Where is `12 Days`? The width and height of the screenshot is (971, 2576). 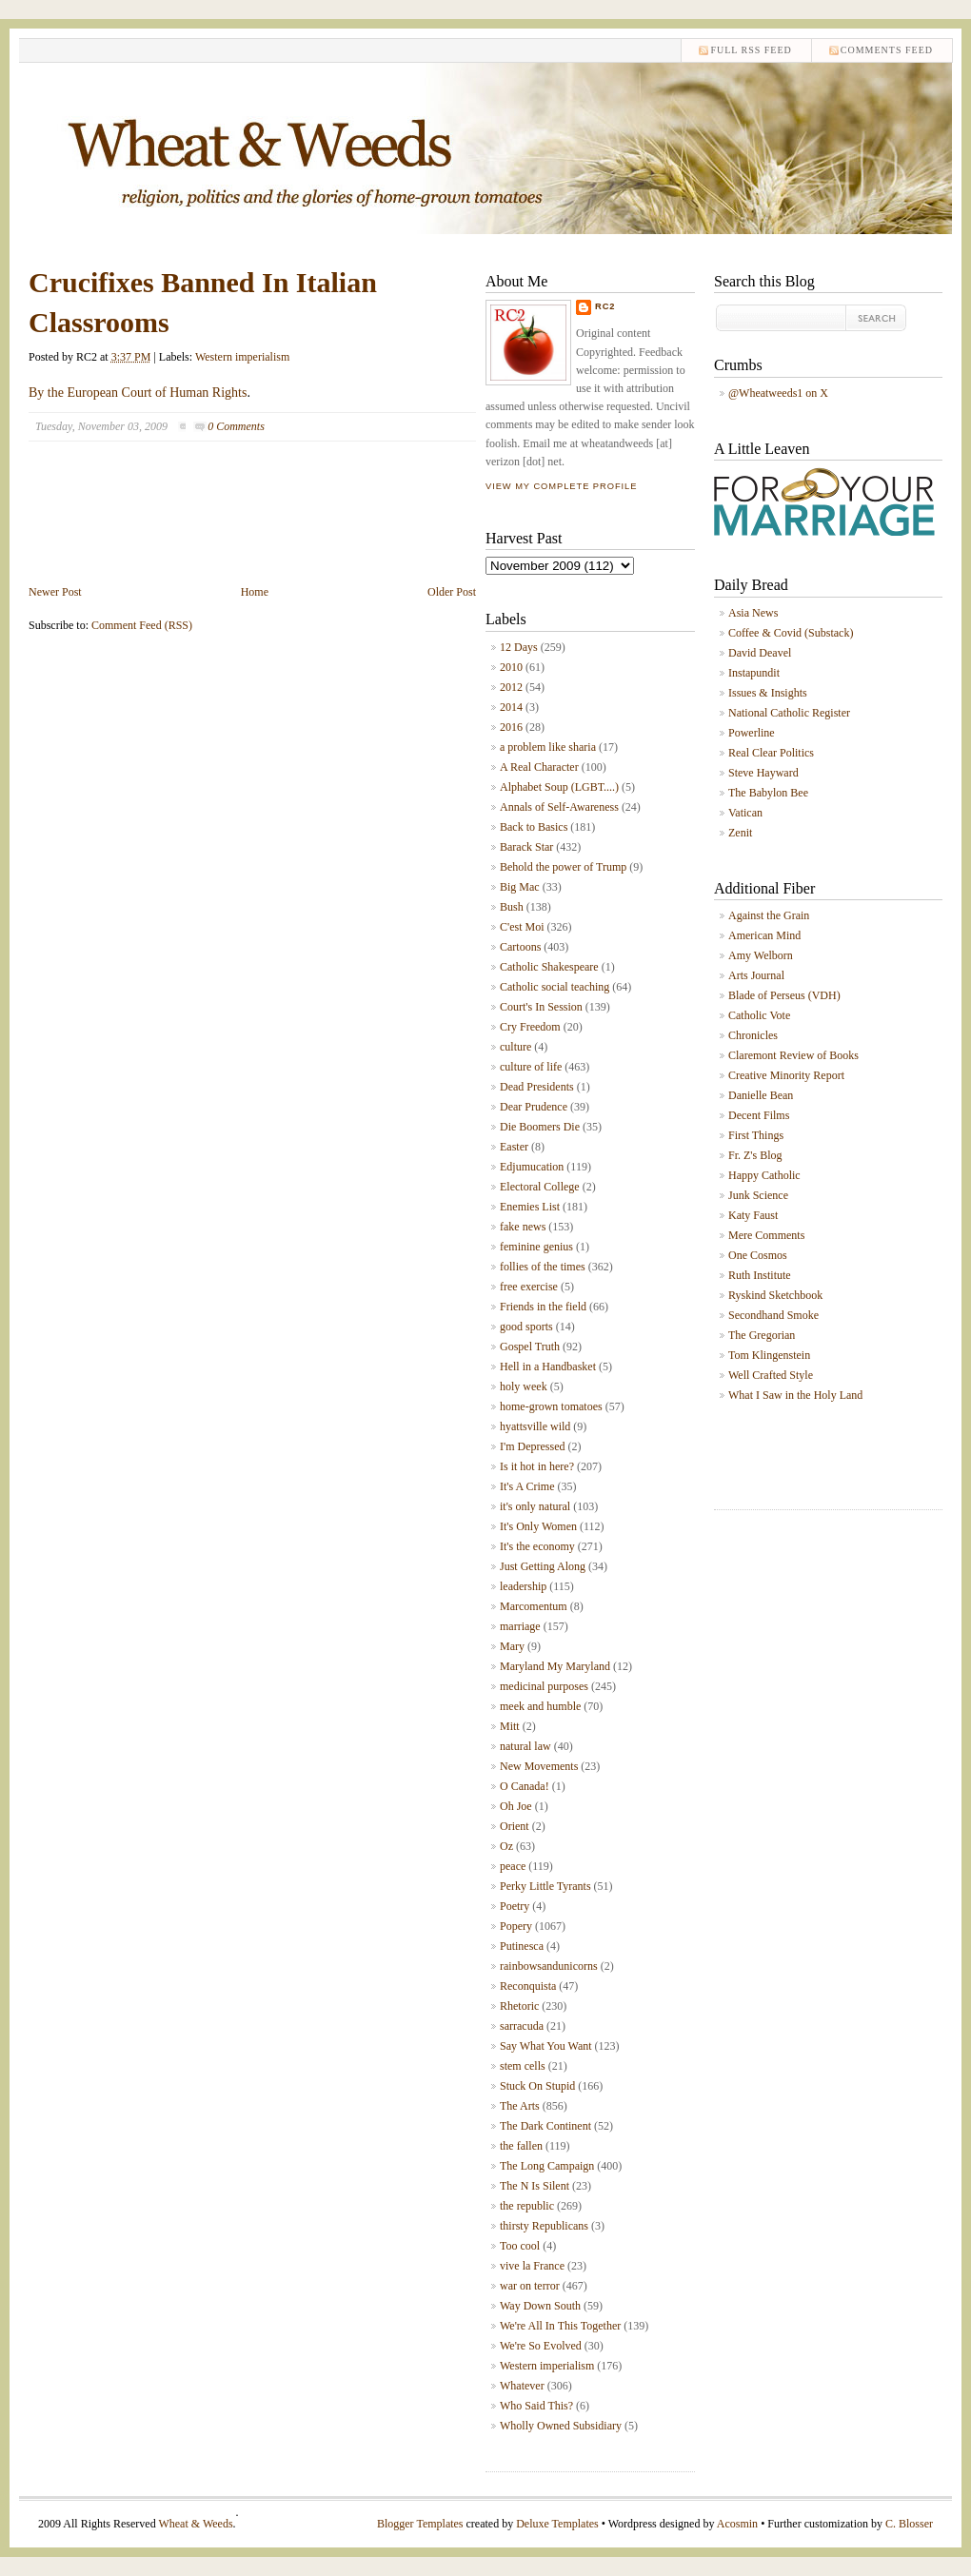
12 Days is located at coordinates (519, 647).